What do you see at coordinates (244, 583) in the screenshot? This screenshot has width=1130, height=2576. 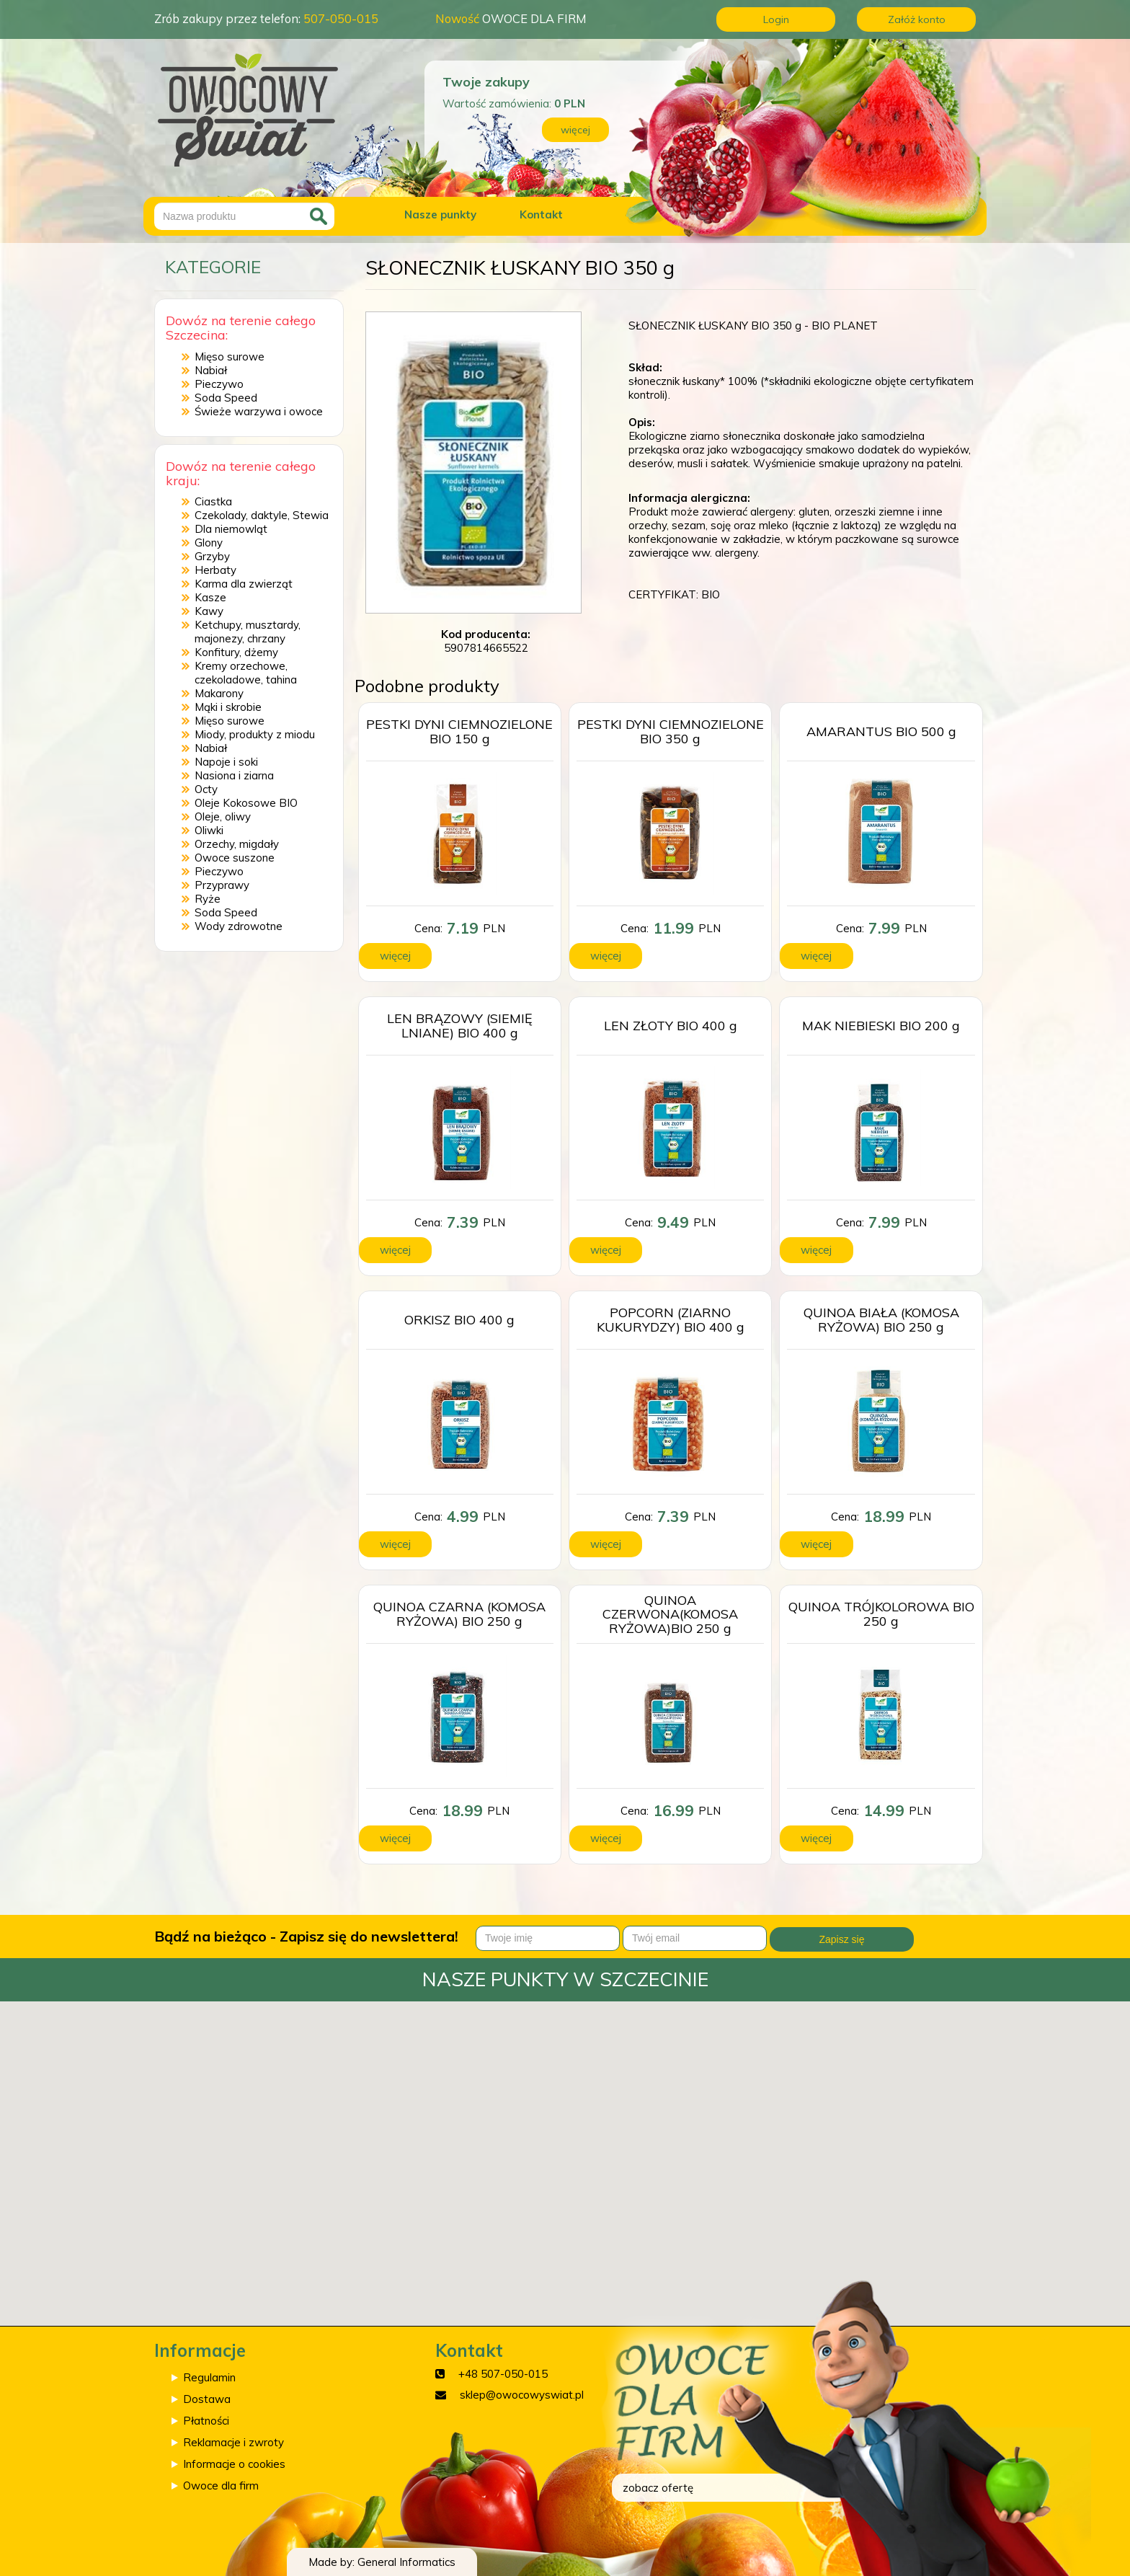 I see `Karma dla zwierząt` at bounding box center [244, 583].